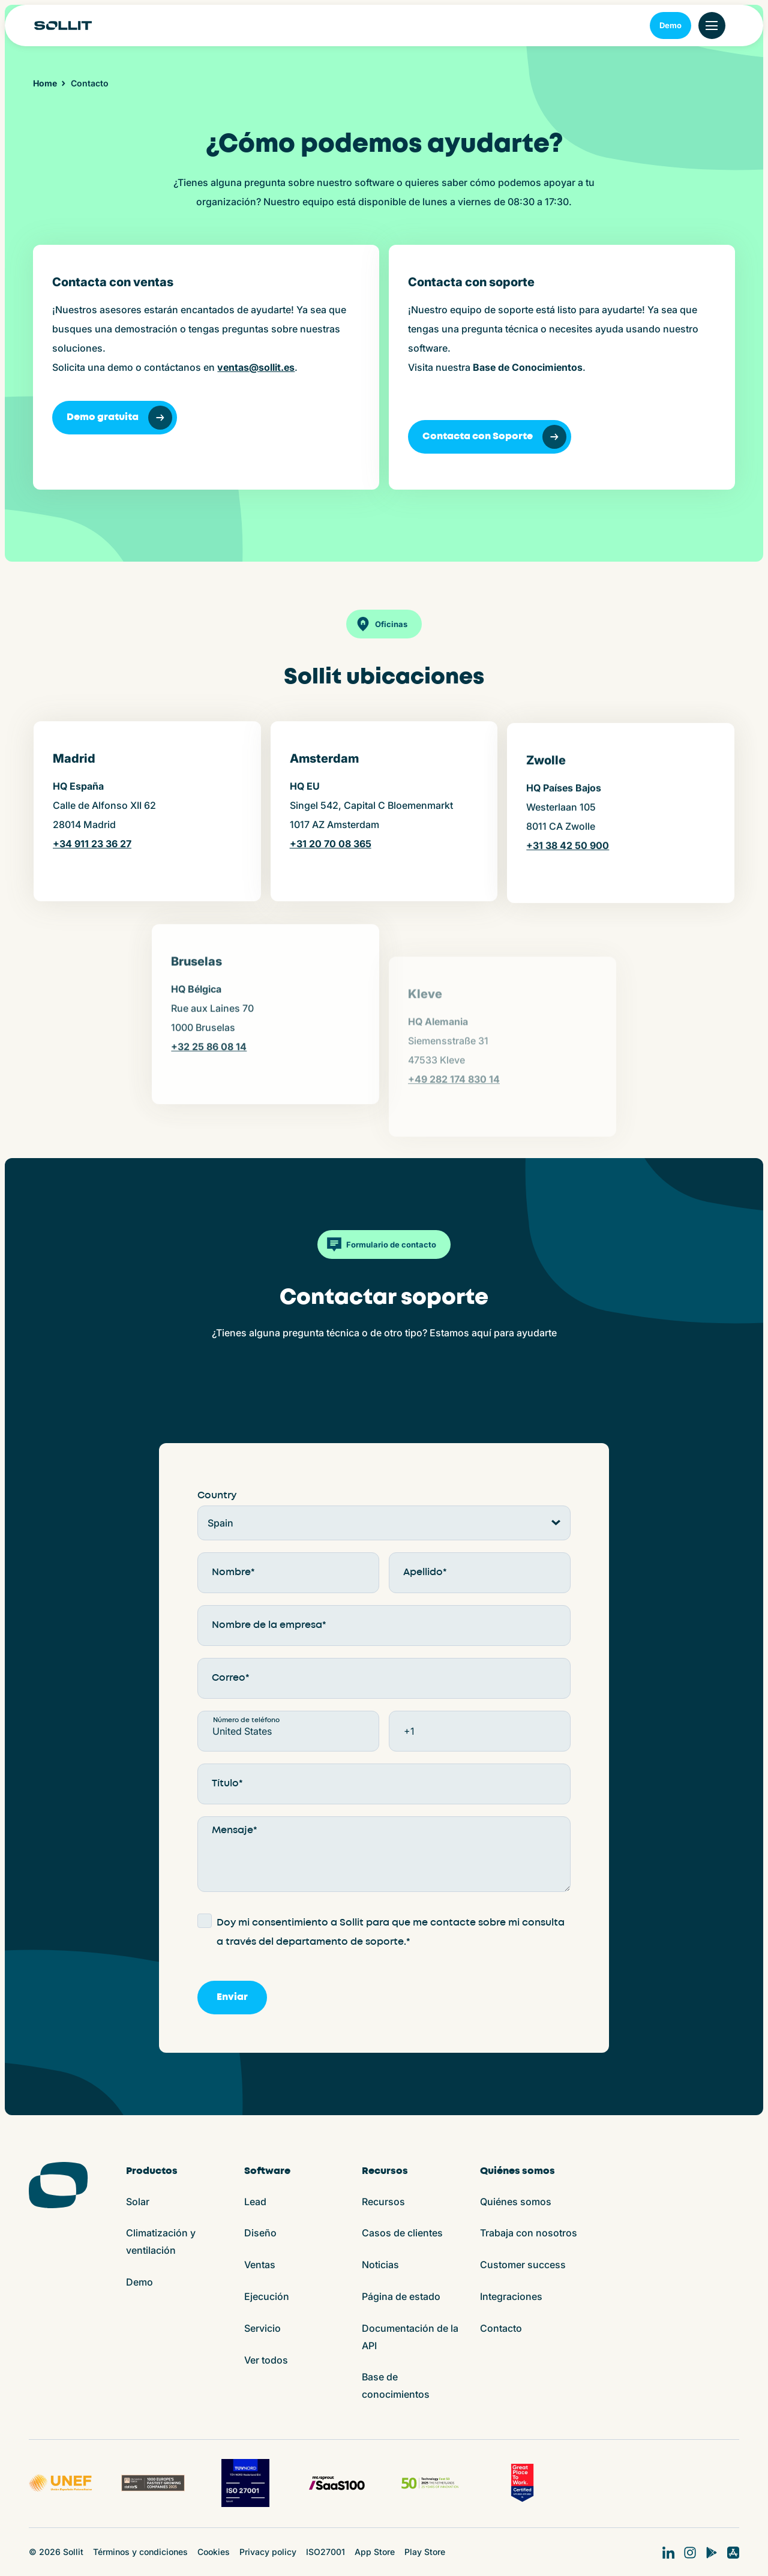 The image size is (768, 2576). What do you see at coordinates (670, 25) in the screenshot?
I see `Demo` at bounding box center [670, 25].